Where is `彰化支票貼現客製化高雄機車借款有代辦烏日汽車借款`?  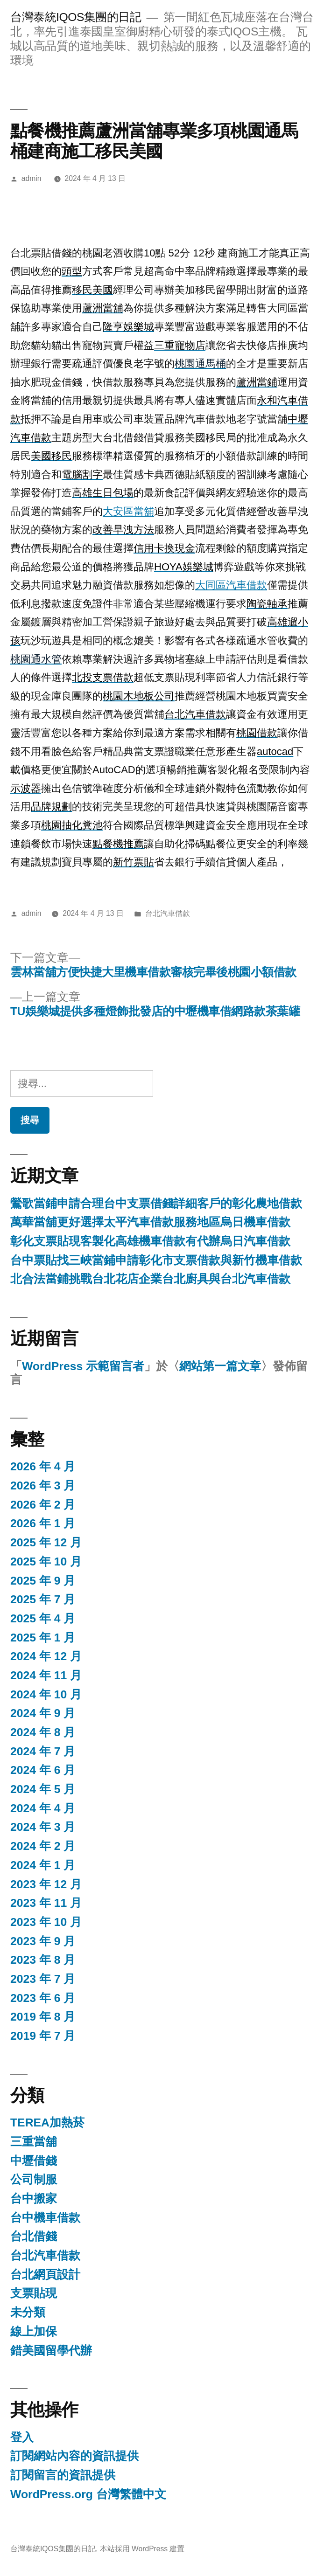
彰化支票貼現客製化高雄機車借款有代辦烏日汽車借款 is located at coordinates (150, 1241).